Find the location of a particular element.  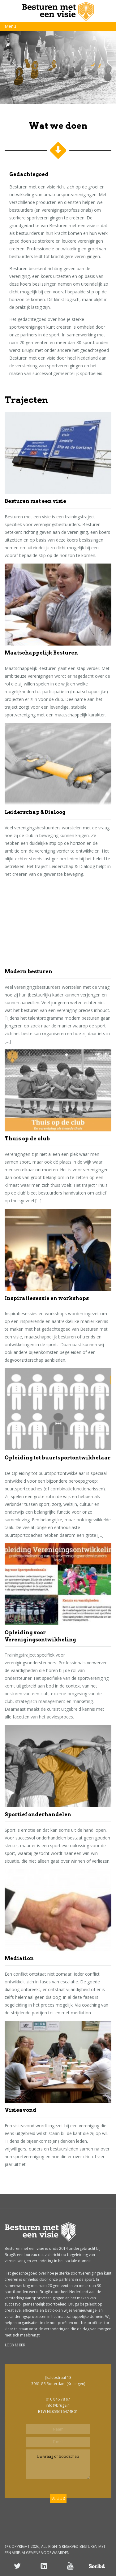

Modern besturen is located at coordinates (28, 972).